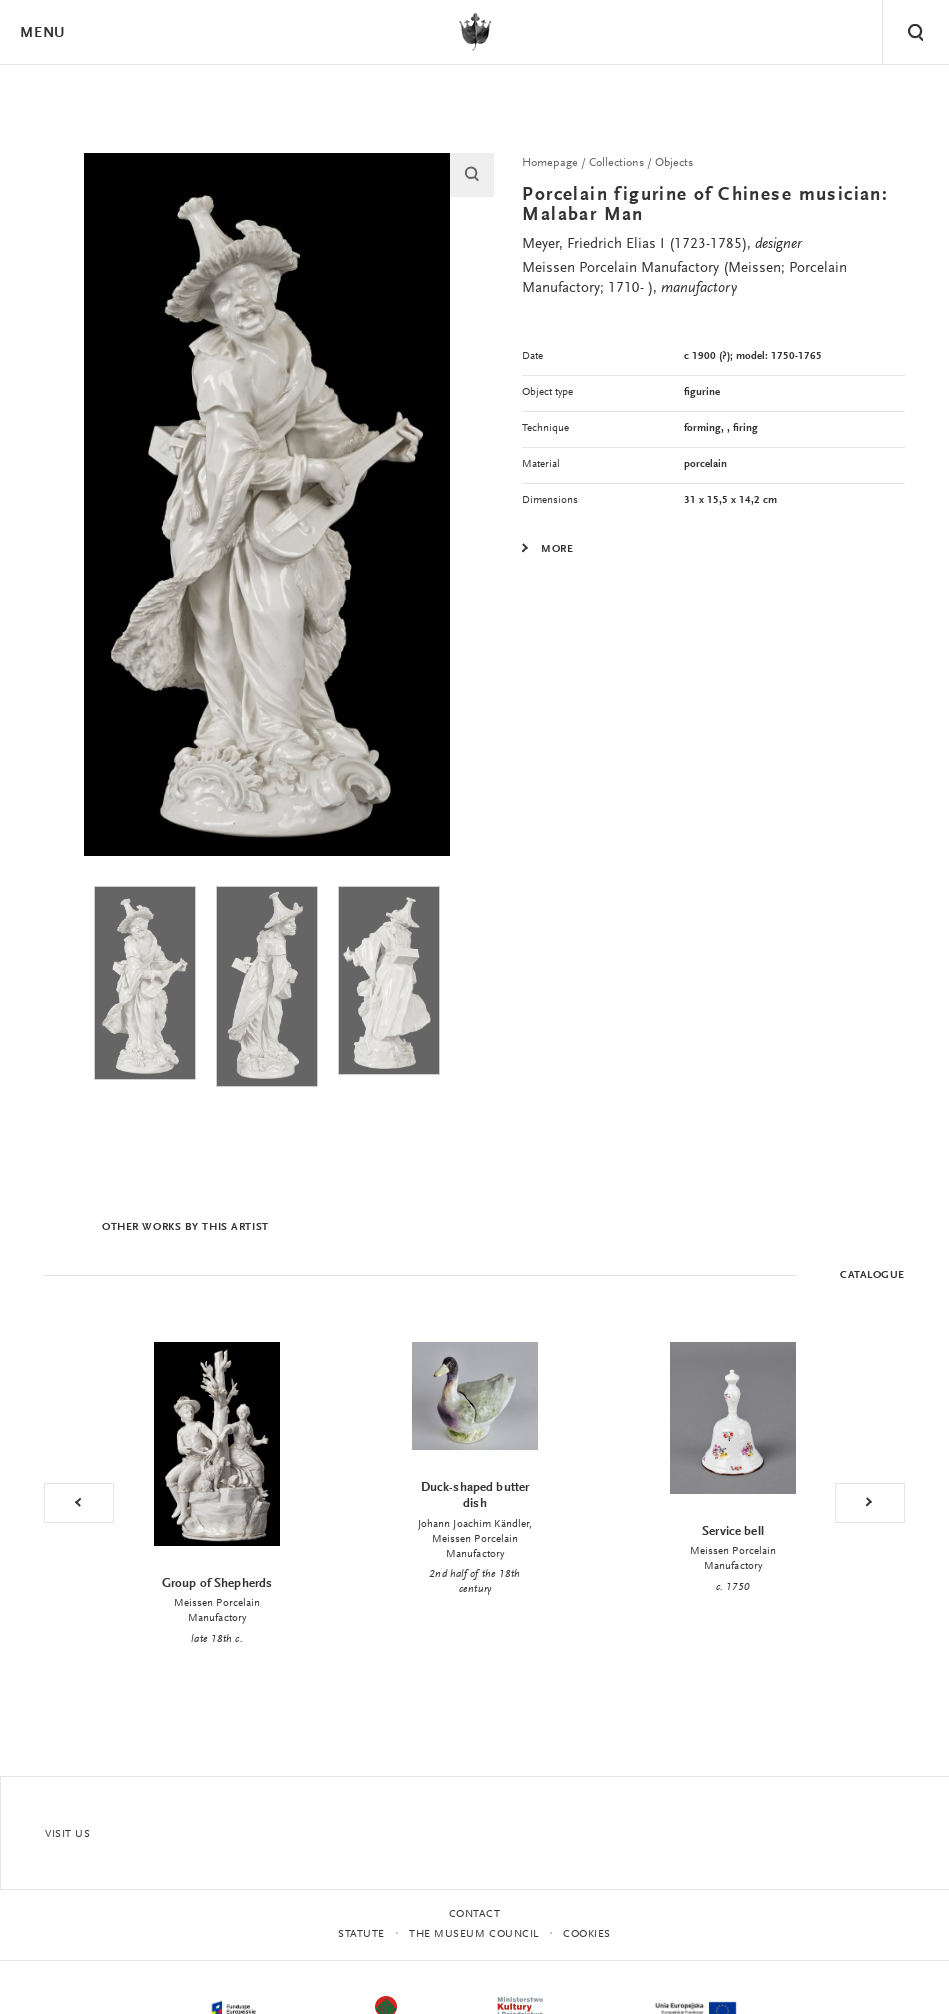 Image resolution: width=949 pixels, height=2014 pixels. I want to click on Meyer, Friedrich Elias I (1723-1785),, so click(662, 244).